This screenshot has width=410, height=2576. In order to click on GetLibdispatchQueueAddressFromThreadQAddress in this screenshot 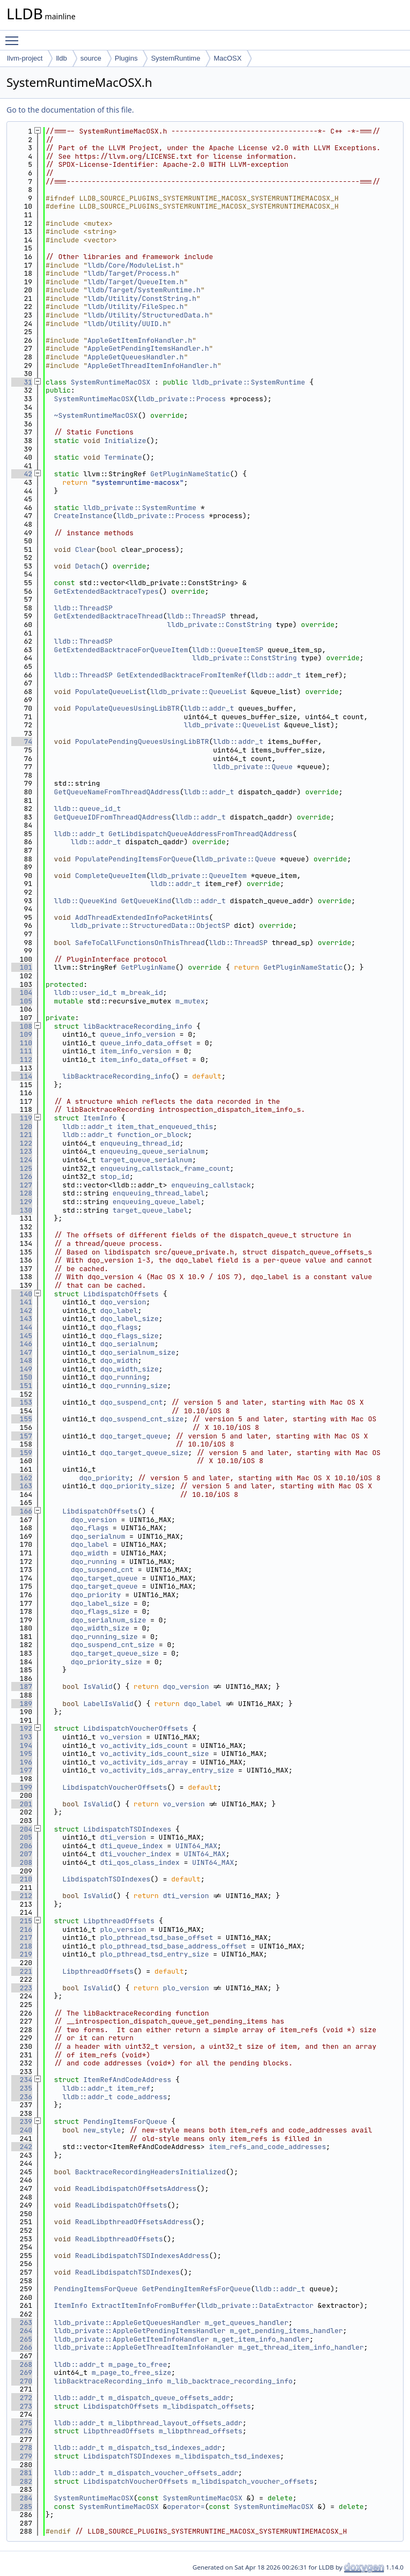, I will do `click(200, 833)`.